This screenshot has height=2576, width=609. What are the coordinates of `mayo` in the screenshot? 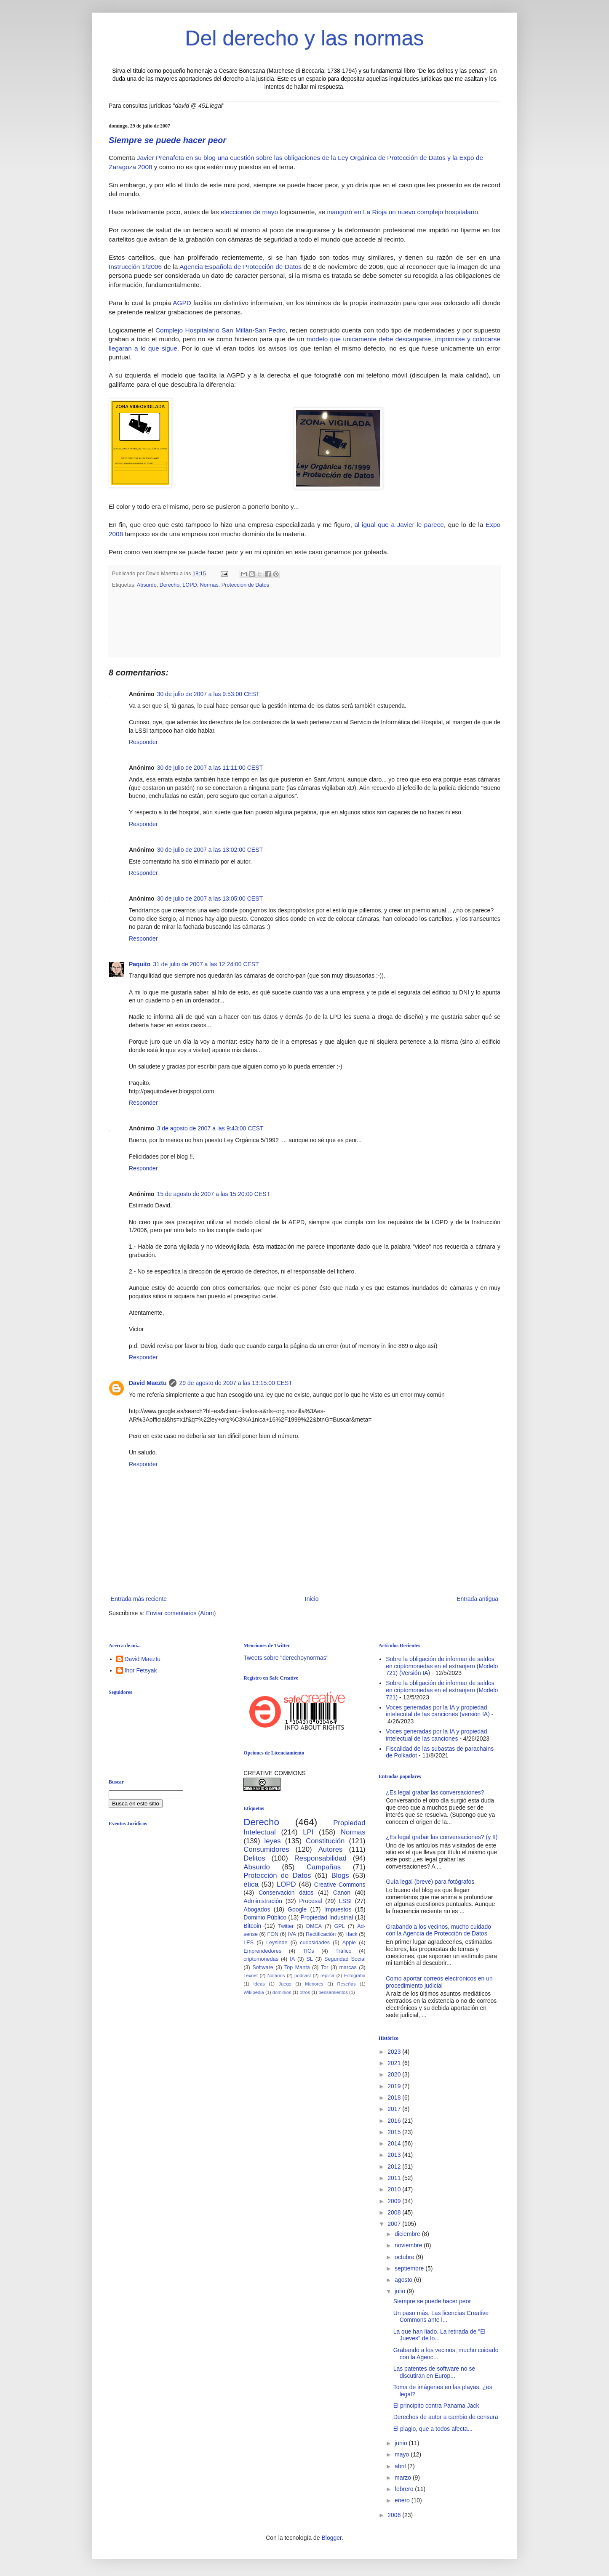 It's located at (403, 2454).